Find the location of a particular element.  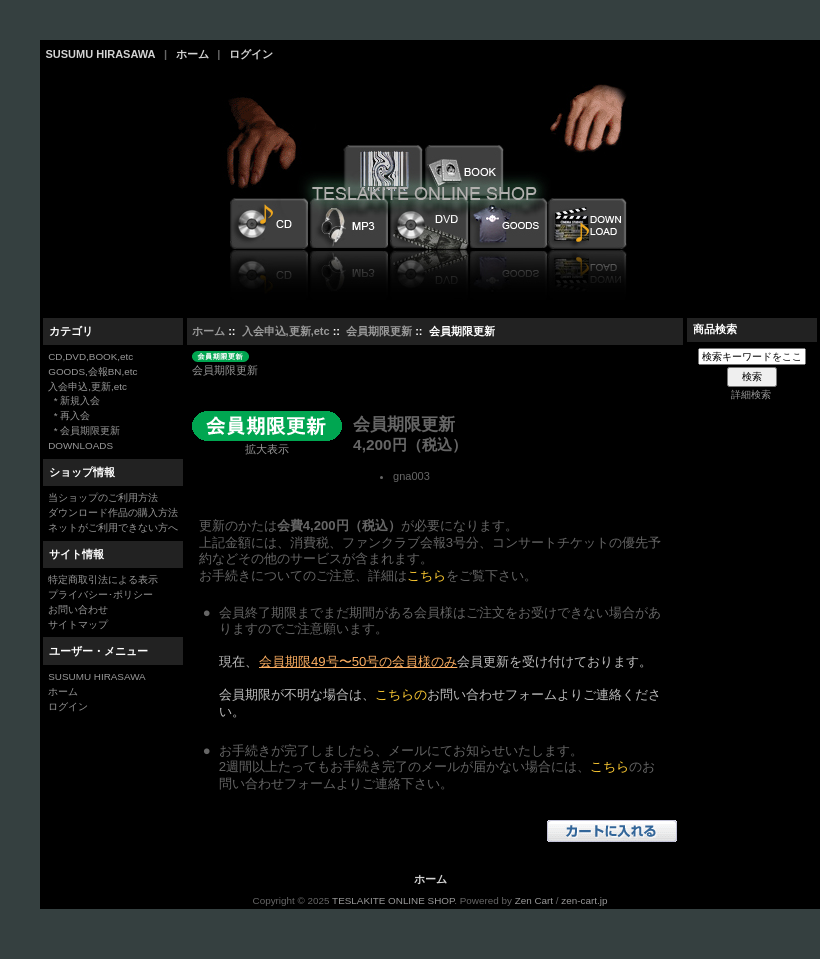

Zen Cart is located at coordinates (534, 900).